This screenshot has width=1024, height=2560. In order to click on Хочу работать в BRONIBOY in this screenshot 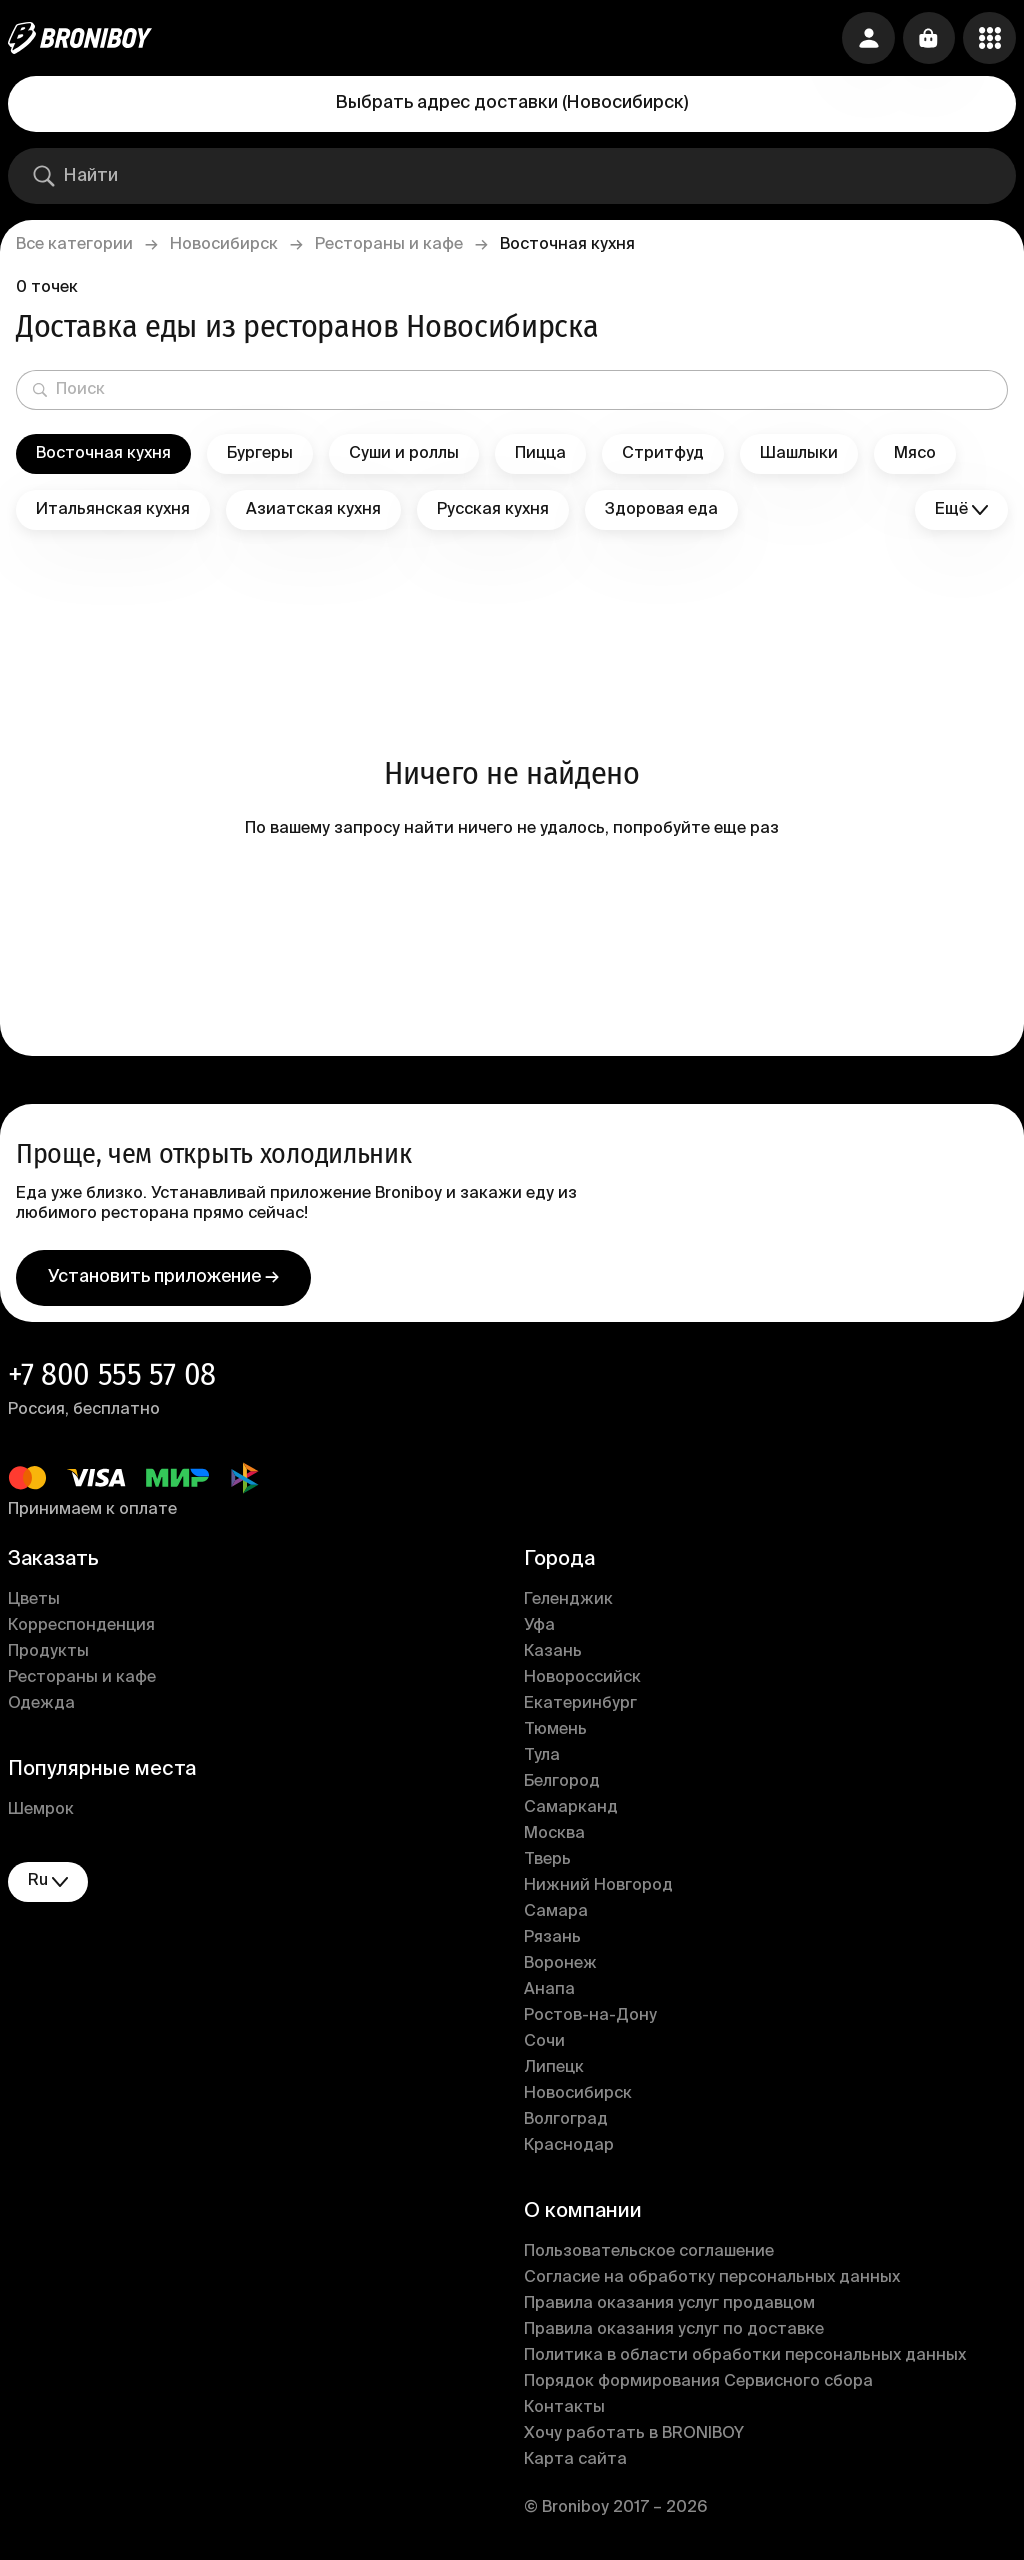, I will do `click(634, 2442)`.